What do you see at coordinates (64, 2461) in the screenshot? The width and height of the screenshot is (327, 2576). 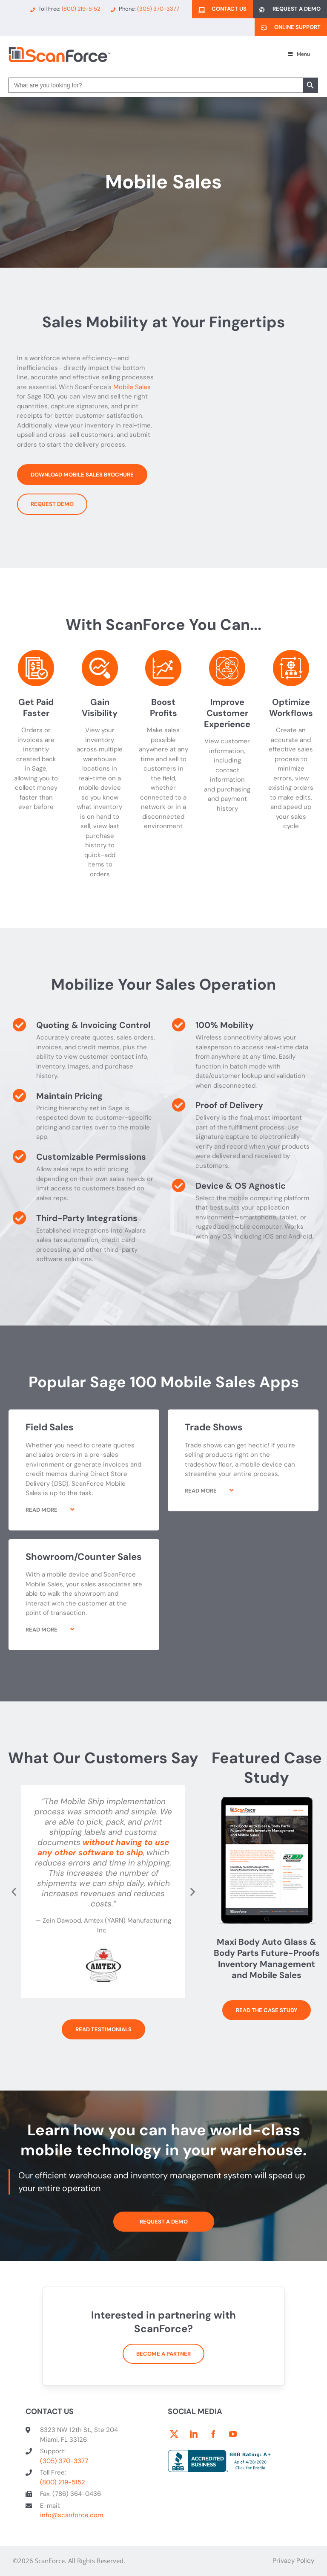 I see `(305) 370-3377` at bounding box center [64, 2461].